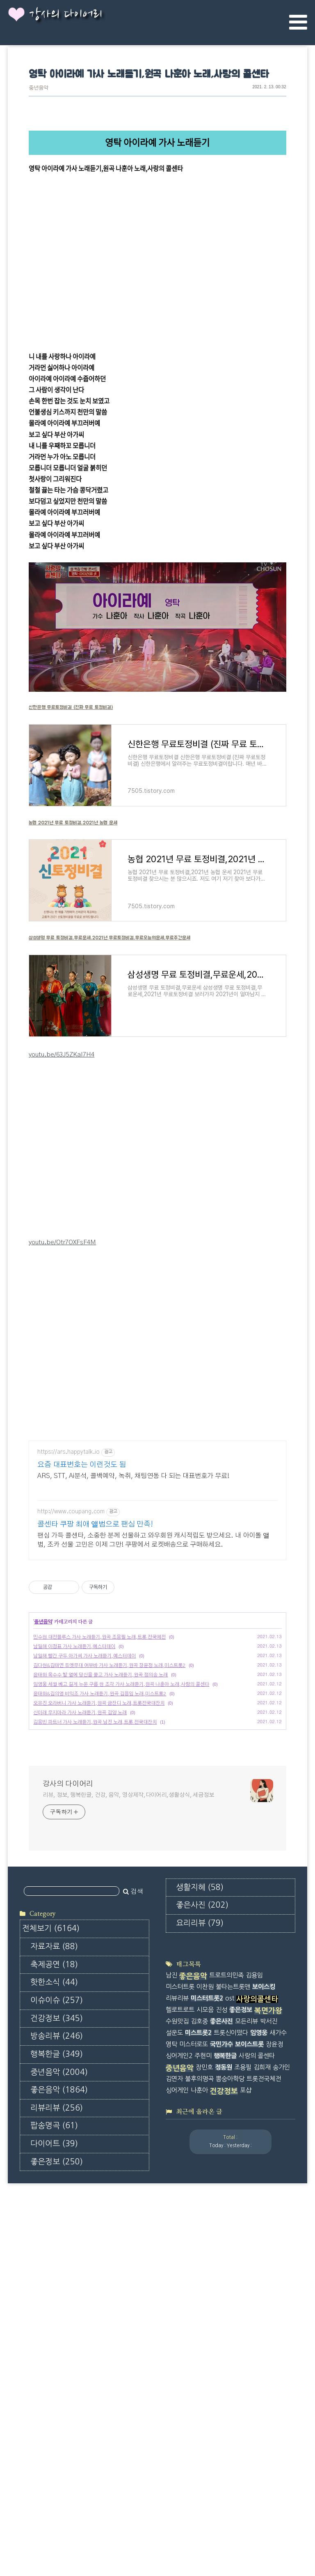 This screenshot has width=315, height=2576. I want to click on 방송리뷰, so click(56, 2279).